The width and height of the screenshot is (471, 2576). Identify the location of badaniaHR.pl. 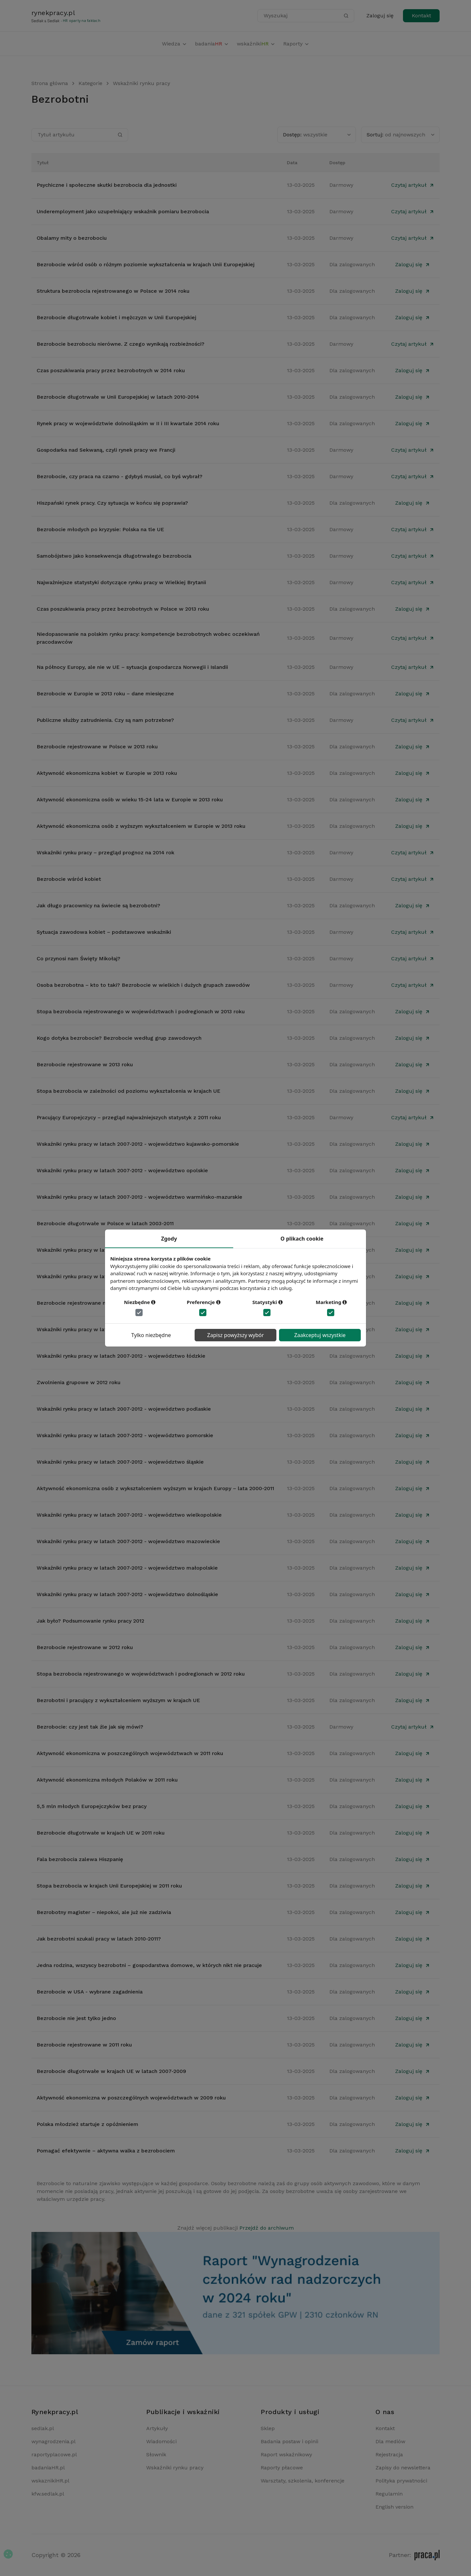
(48, 2467).